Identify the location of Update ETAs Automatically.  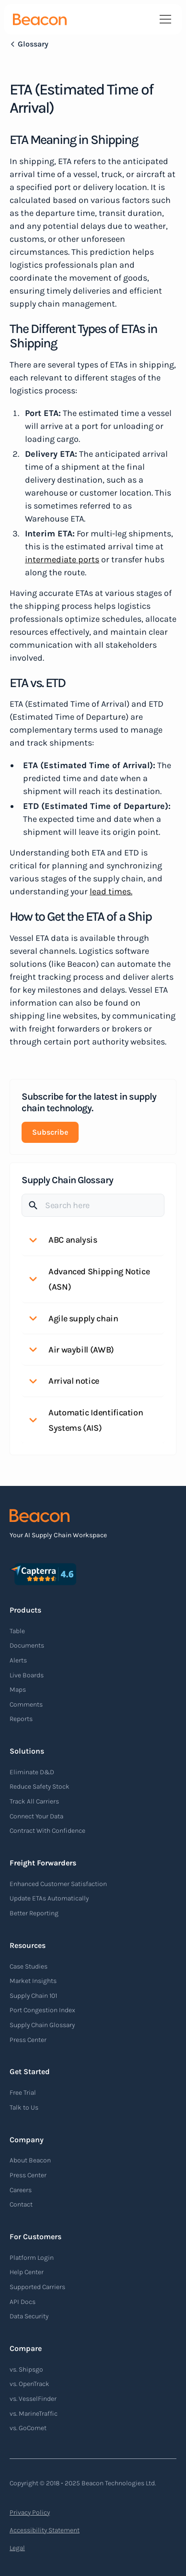
(49, 1898).